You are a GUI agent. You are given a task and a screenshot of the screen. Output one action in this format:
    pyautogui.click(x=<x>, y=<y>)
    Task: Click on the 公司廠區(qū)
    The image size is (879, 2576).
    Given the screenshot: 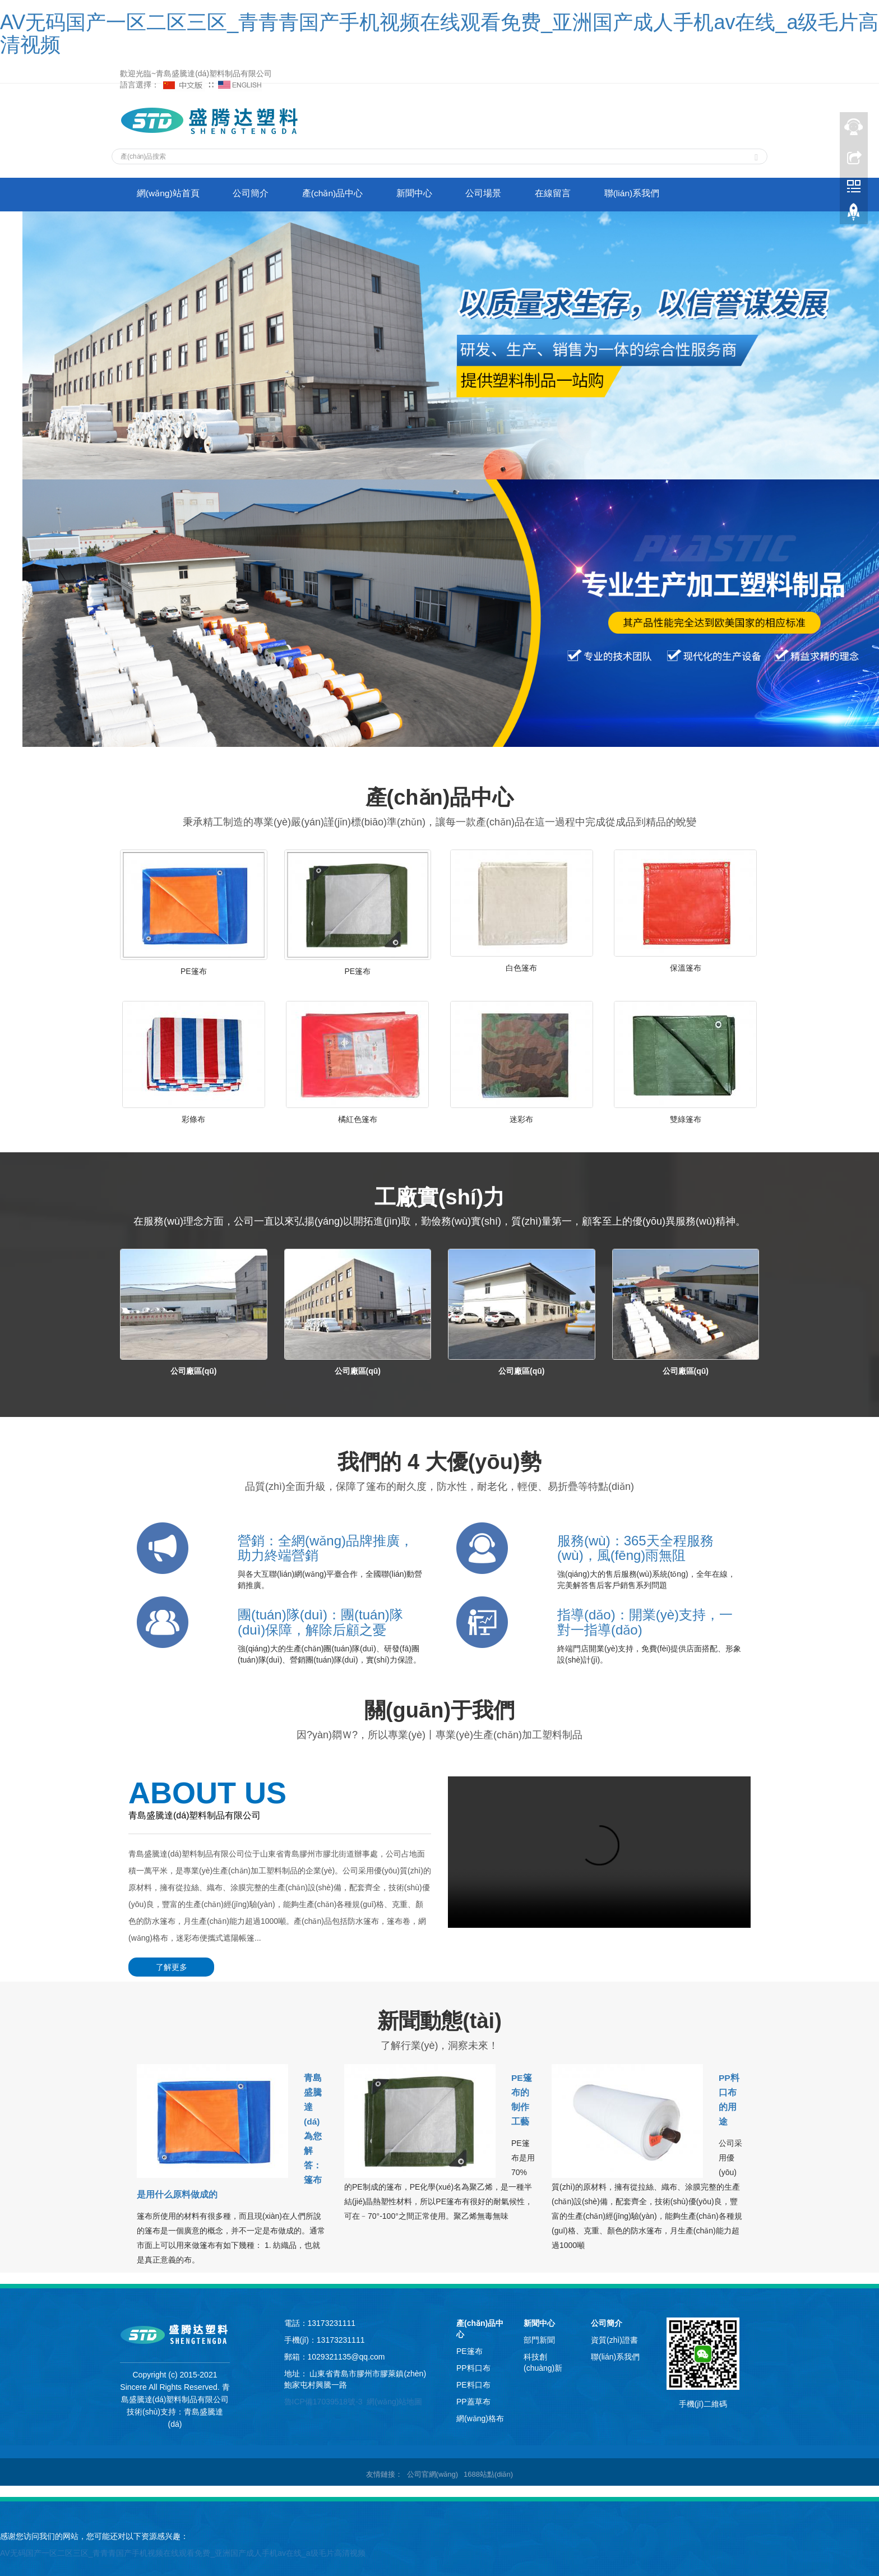 What is the action you would take?
    pyautogui.click(x=193, y=1371)
    